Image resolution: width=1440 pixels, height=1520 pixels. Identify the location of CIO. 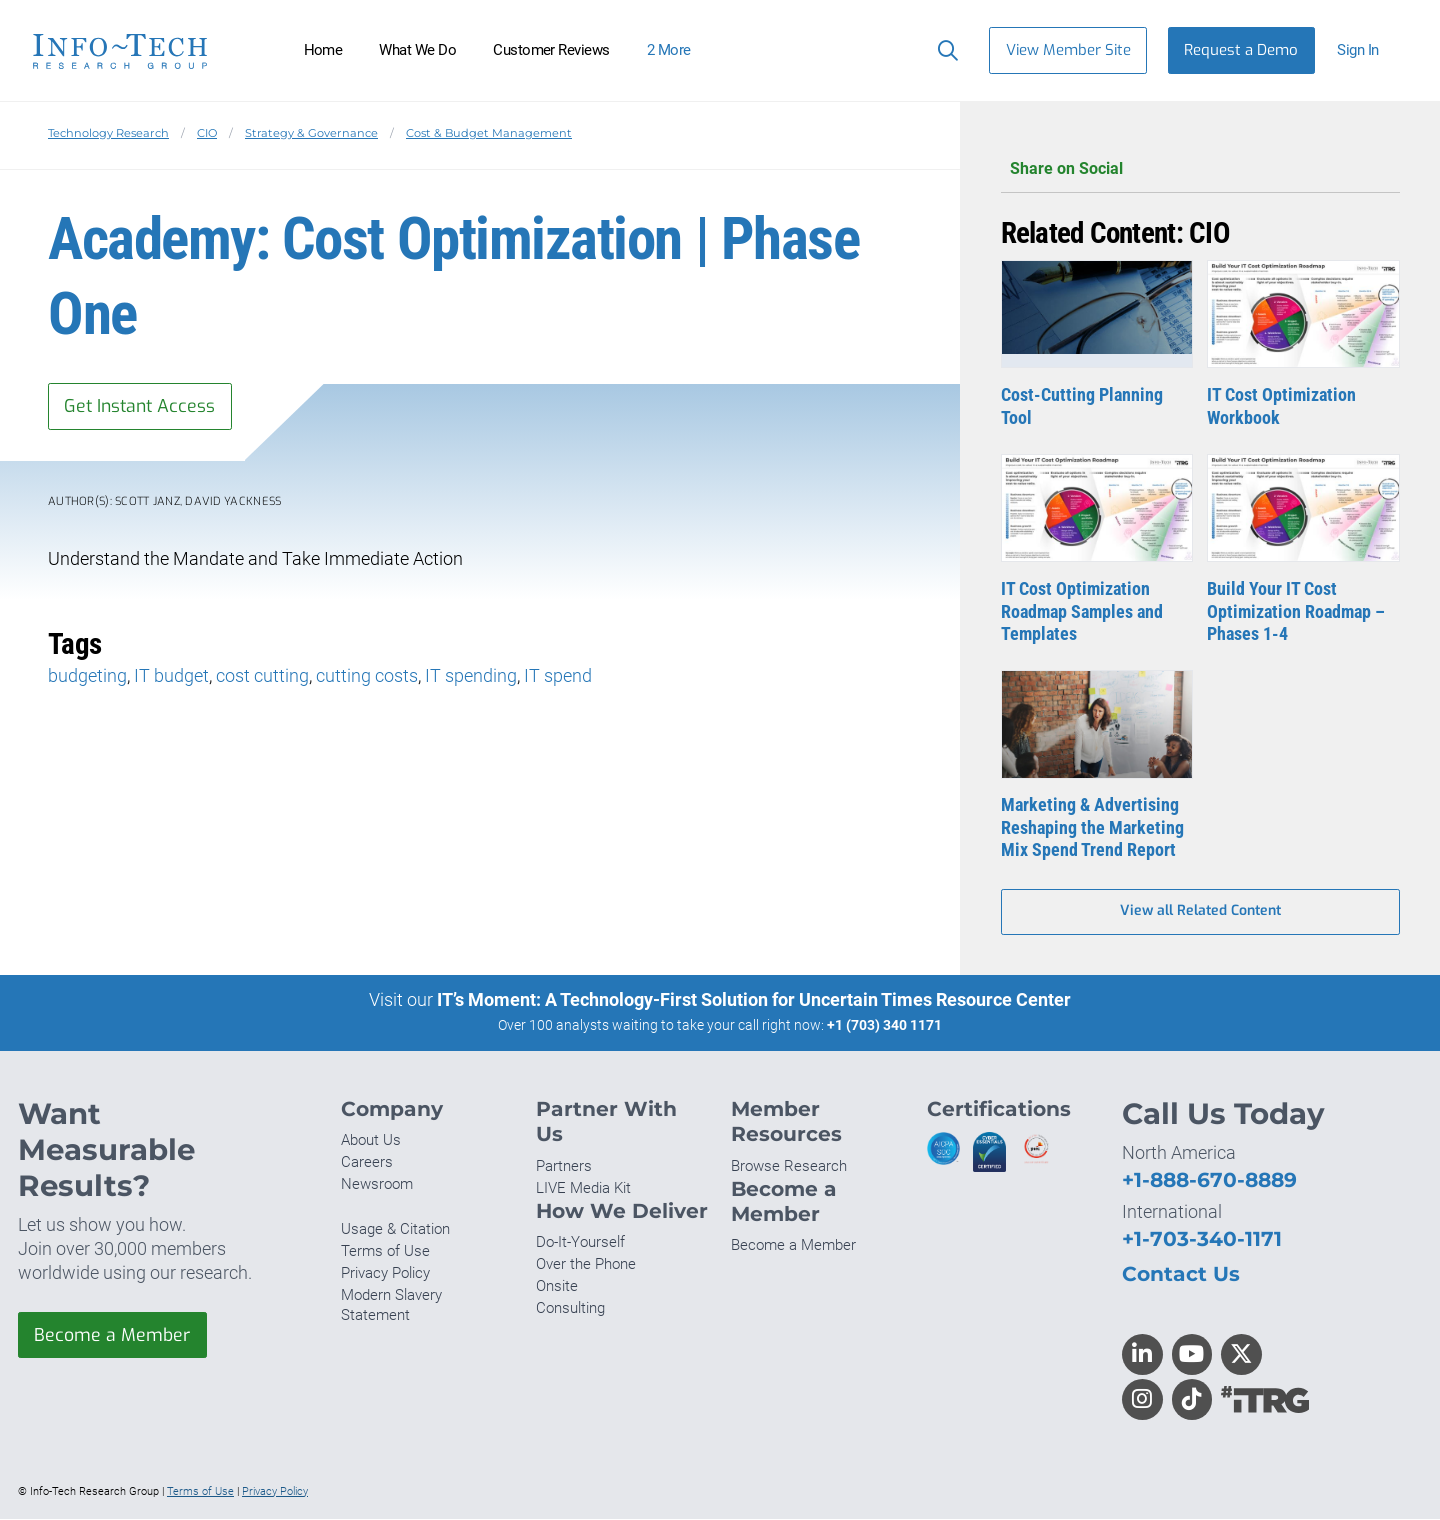
(207, 133).